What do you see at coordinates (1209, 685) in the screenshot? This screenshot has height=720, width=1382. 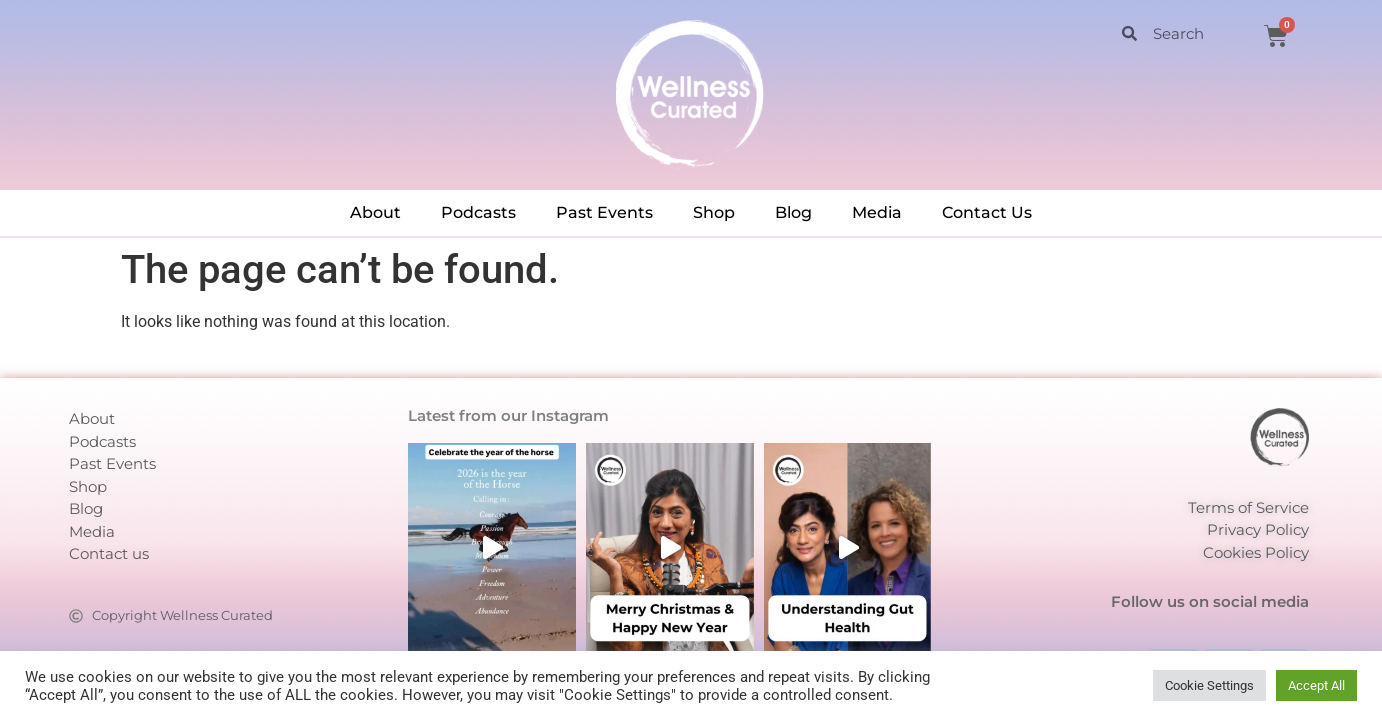 I see `Cookie Settings [button]` at bounding box center [1209, 685].